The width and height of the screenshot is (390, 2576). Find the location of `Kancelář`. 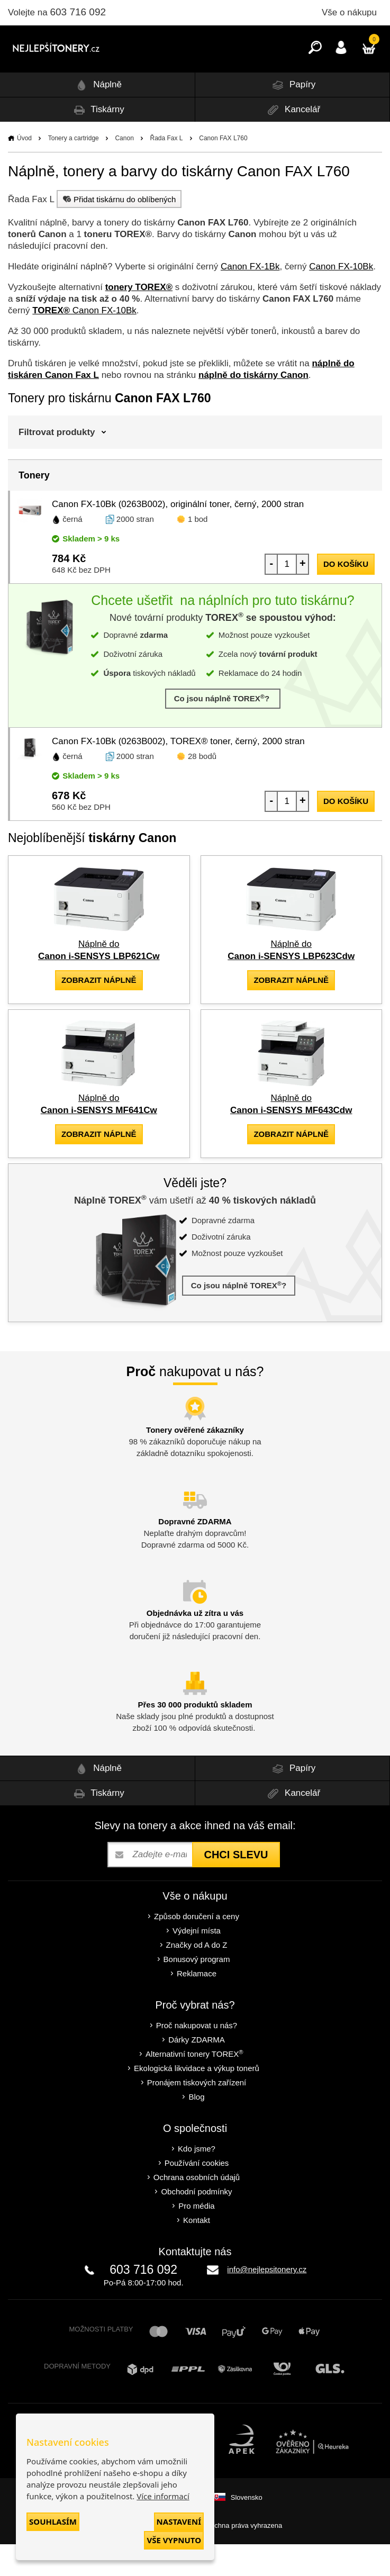

Kancelář is located at coordinates (292, 141).